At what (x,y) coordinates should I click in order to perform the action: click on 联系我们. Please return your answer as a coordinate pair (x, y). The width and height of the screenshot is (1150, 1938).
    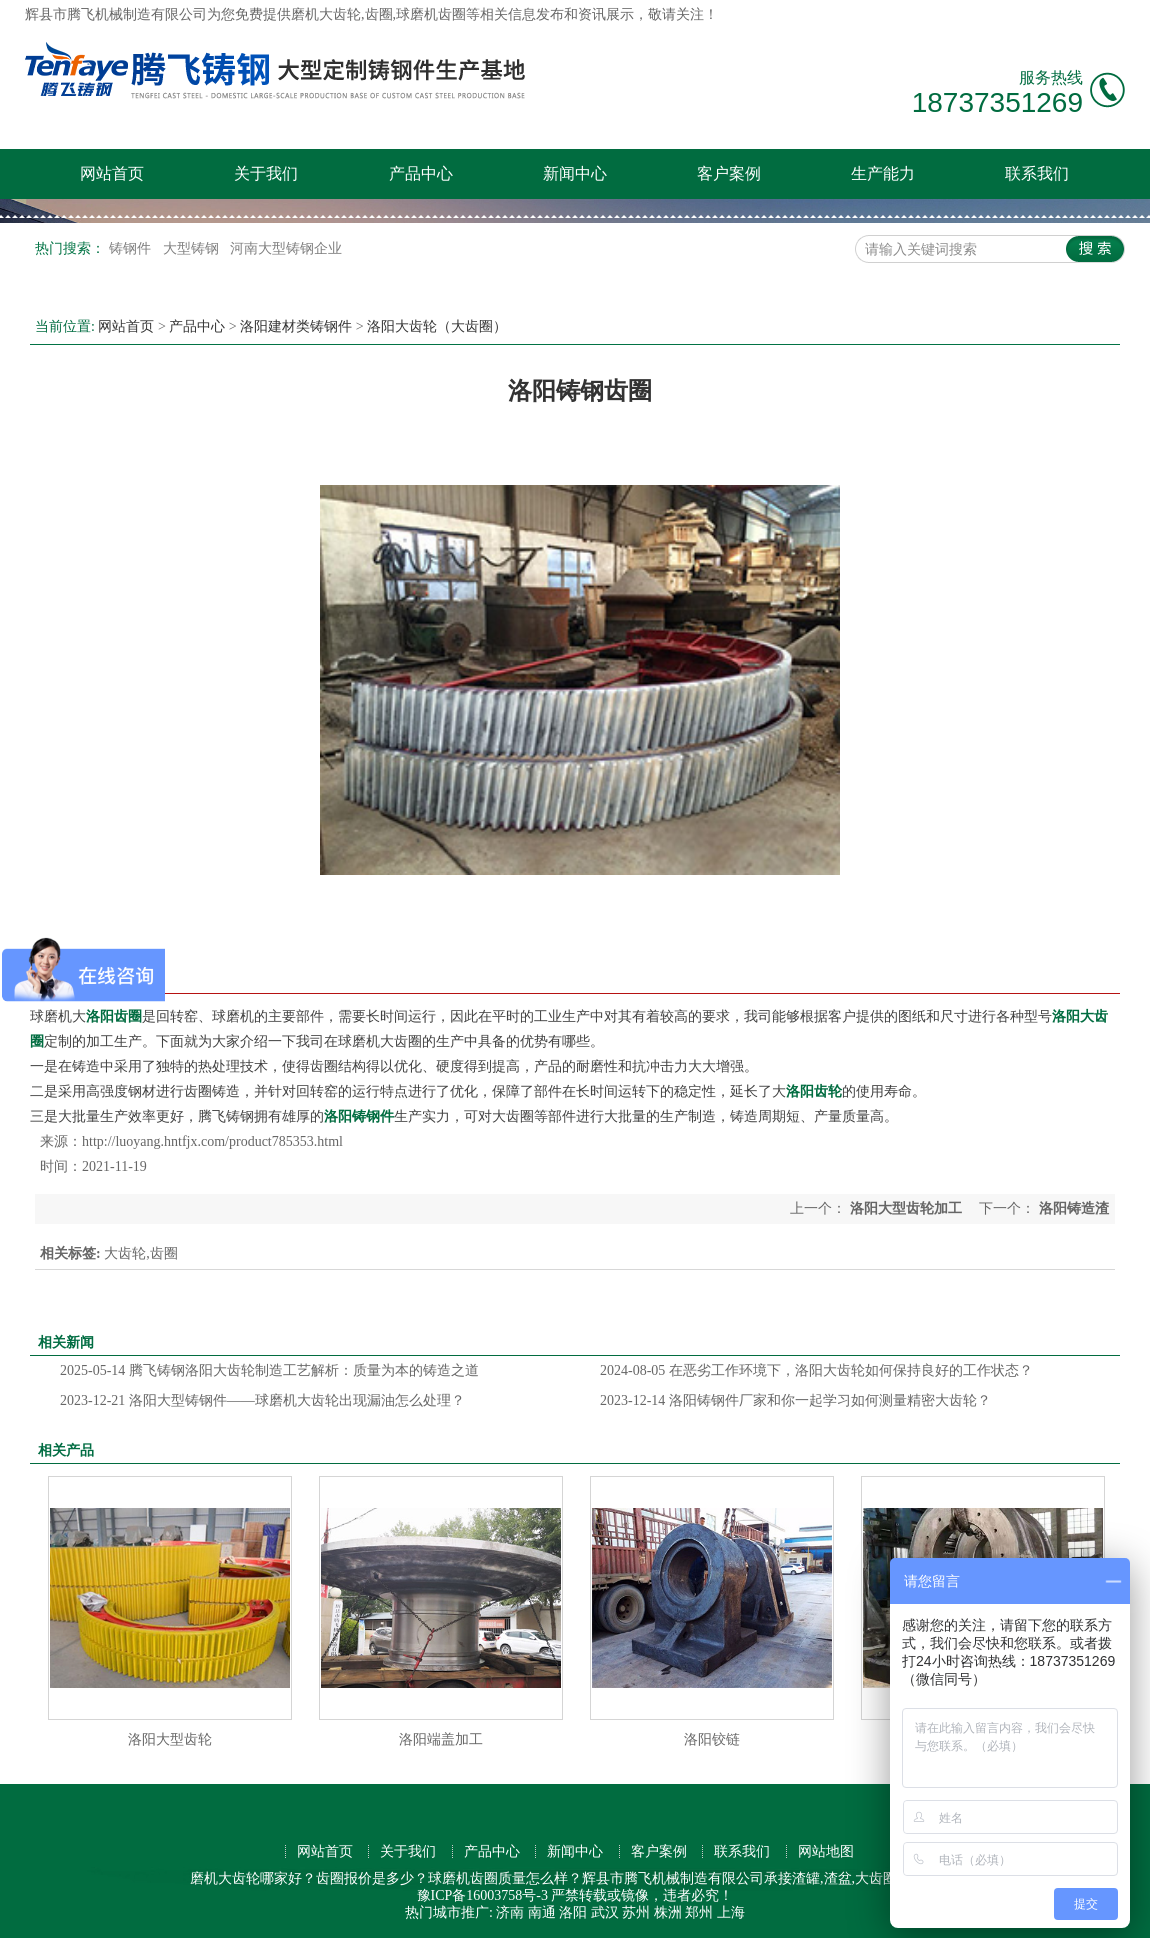
    Looking at the image, I should click on (1037, 173).